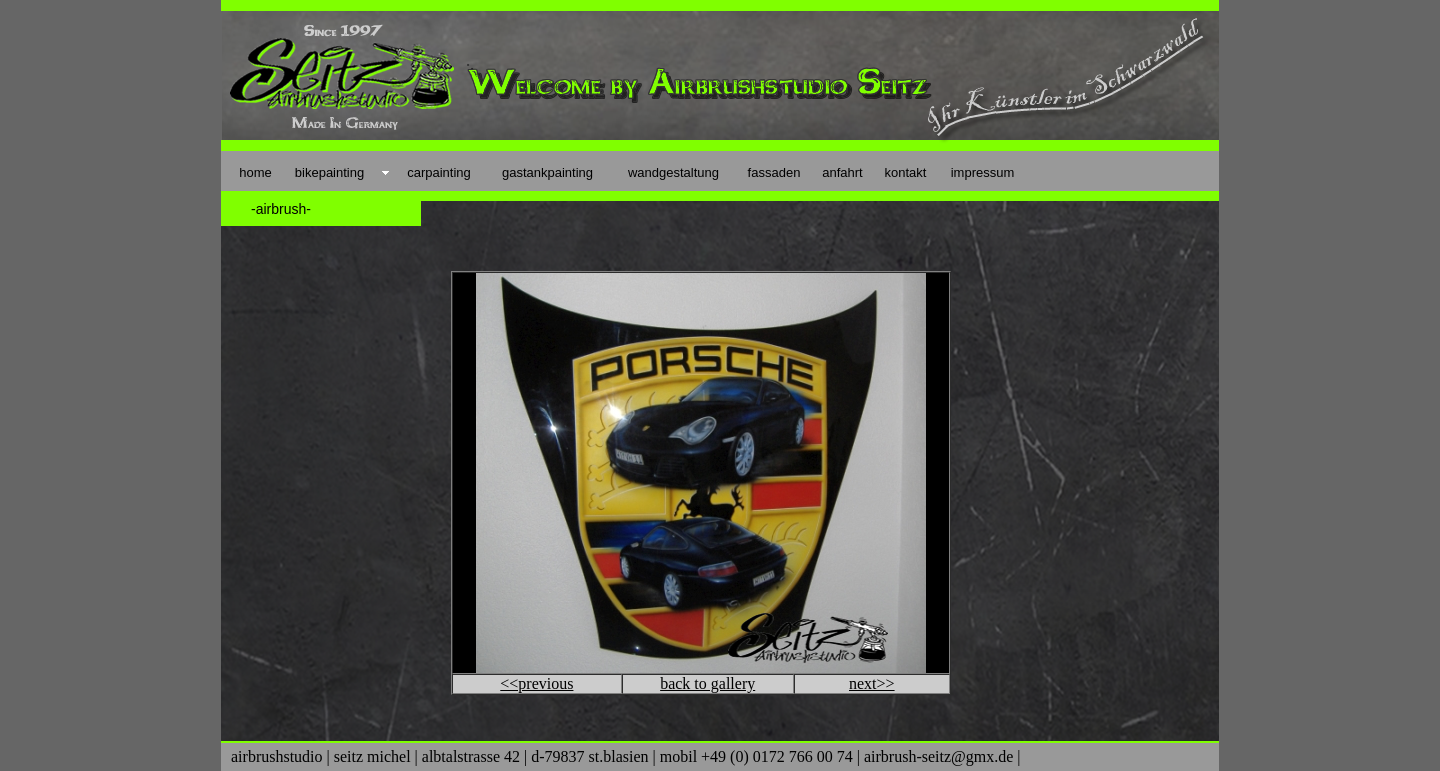 This screenshot has width=1440, height=771. What do you see at coordinates (872, 683) in the screenshot?
I see `next>>` at bounding box center [872, 683].